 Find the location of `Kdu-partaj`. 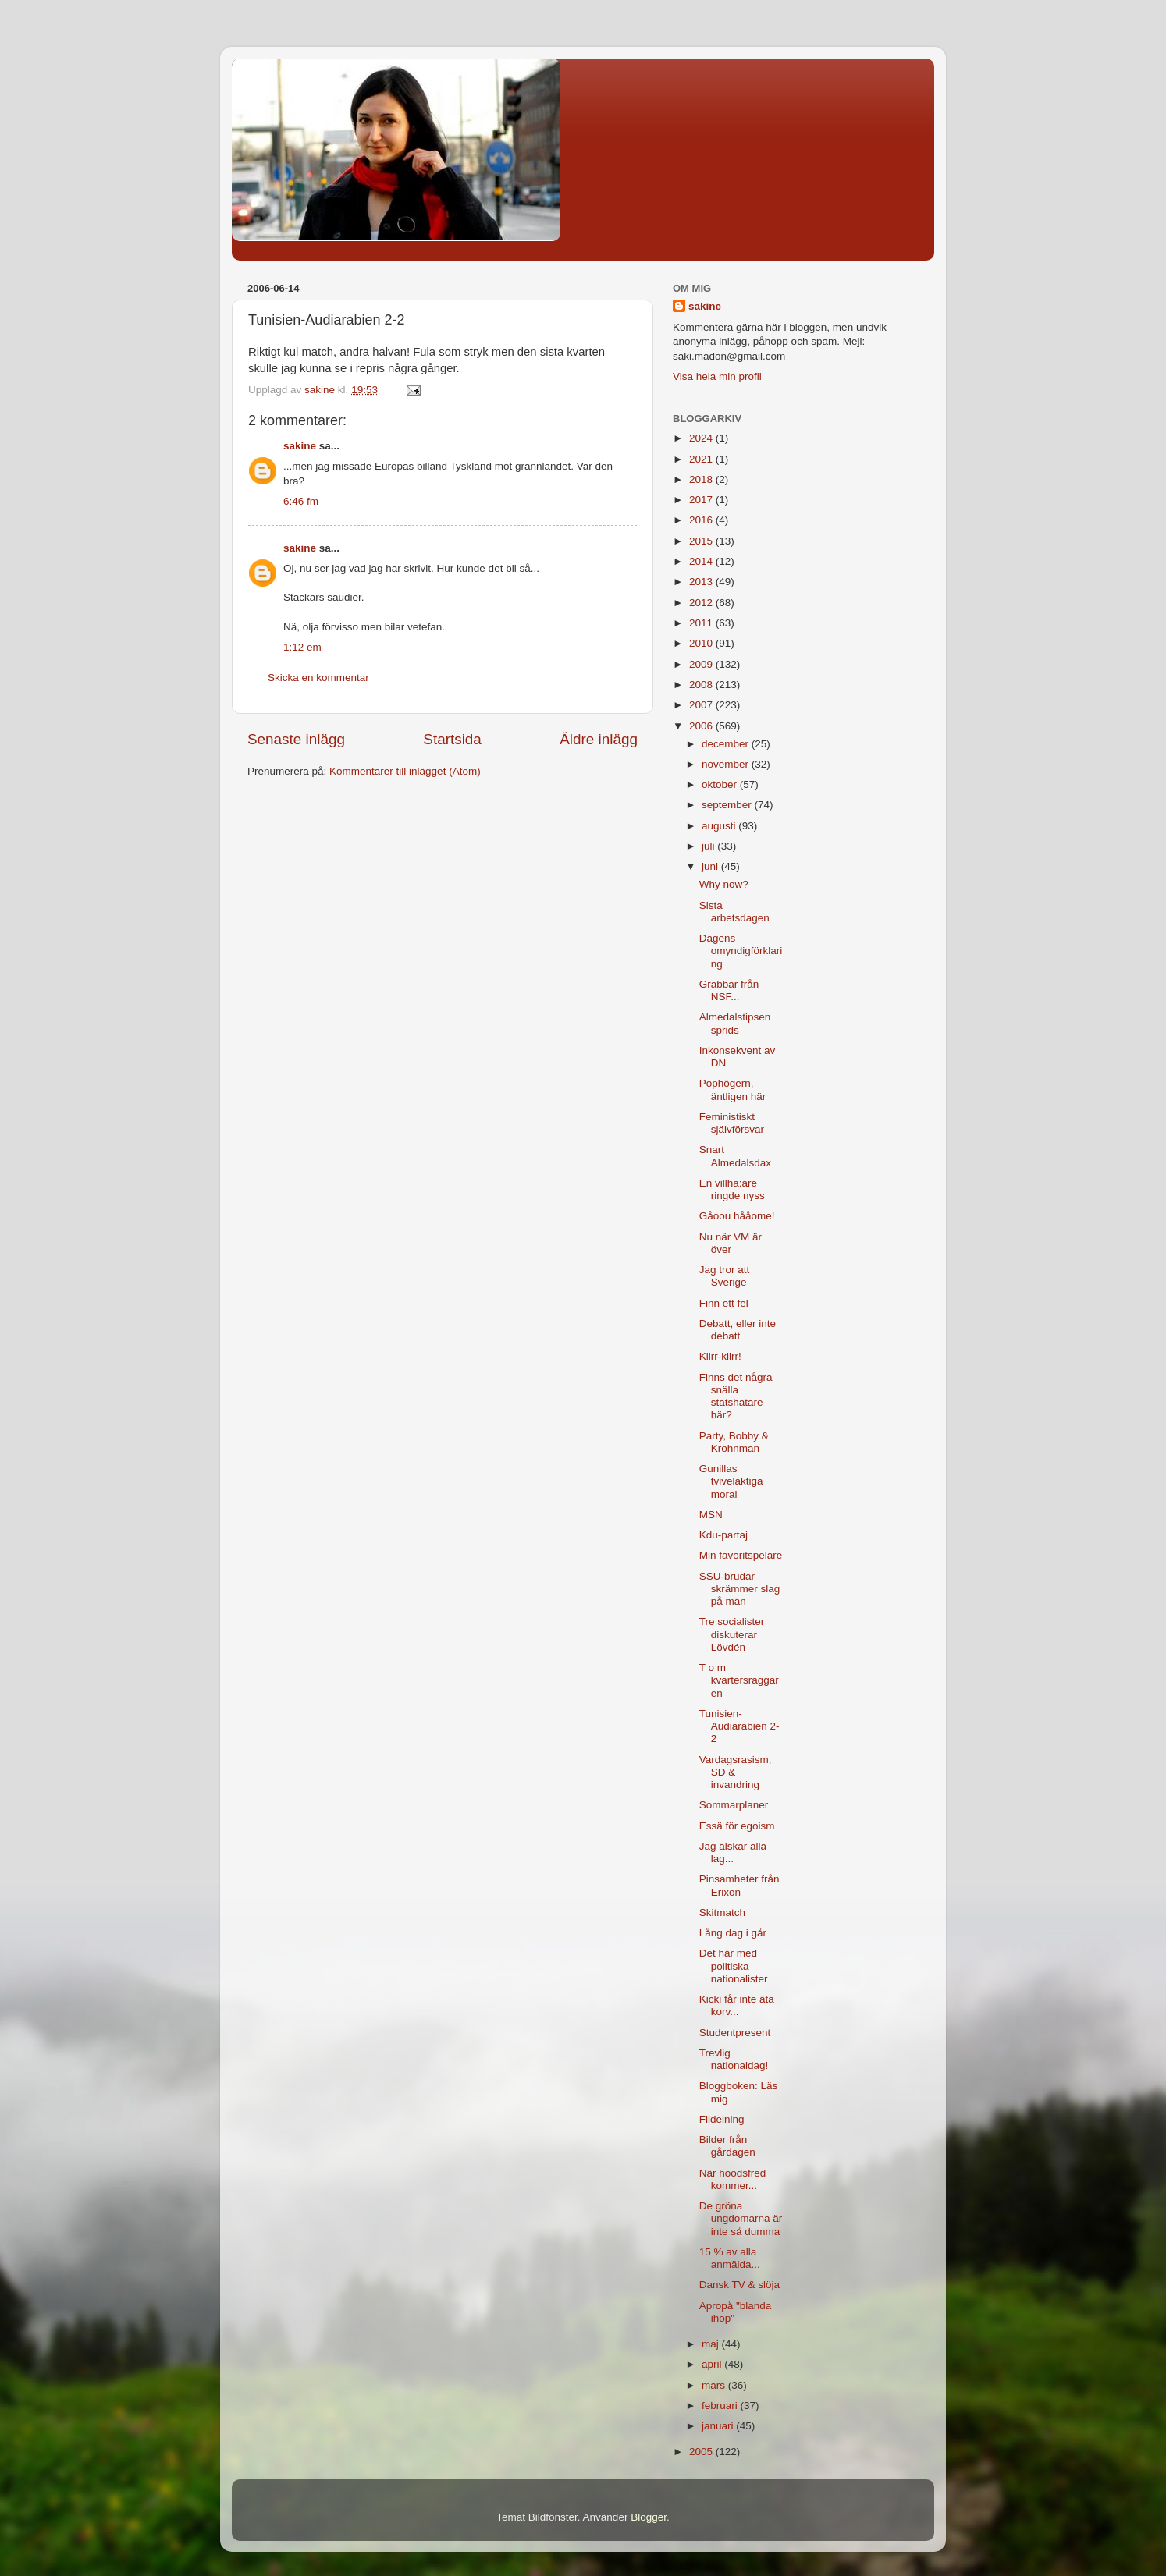

Kdu-partaj is located at coordinates (723, 1535).